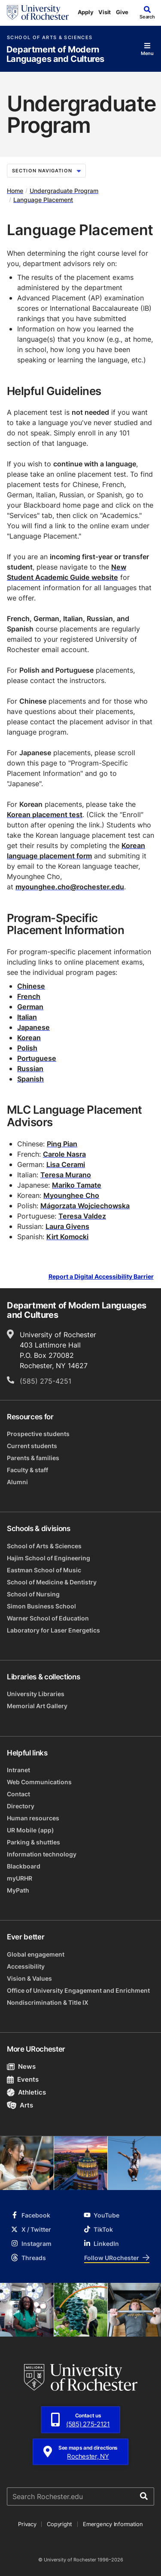  Describe the element at coordinates (18, 1794) in the screenshot. I see `Contact` at that location.